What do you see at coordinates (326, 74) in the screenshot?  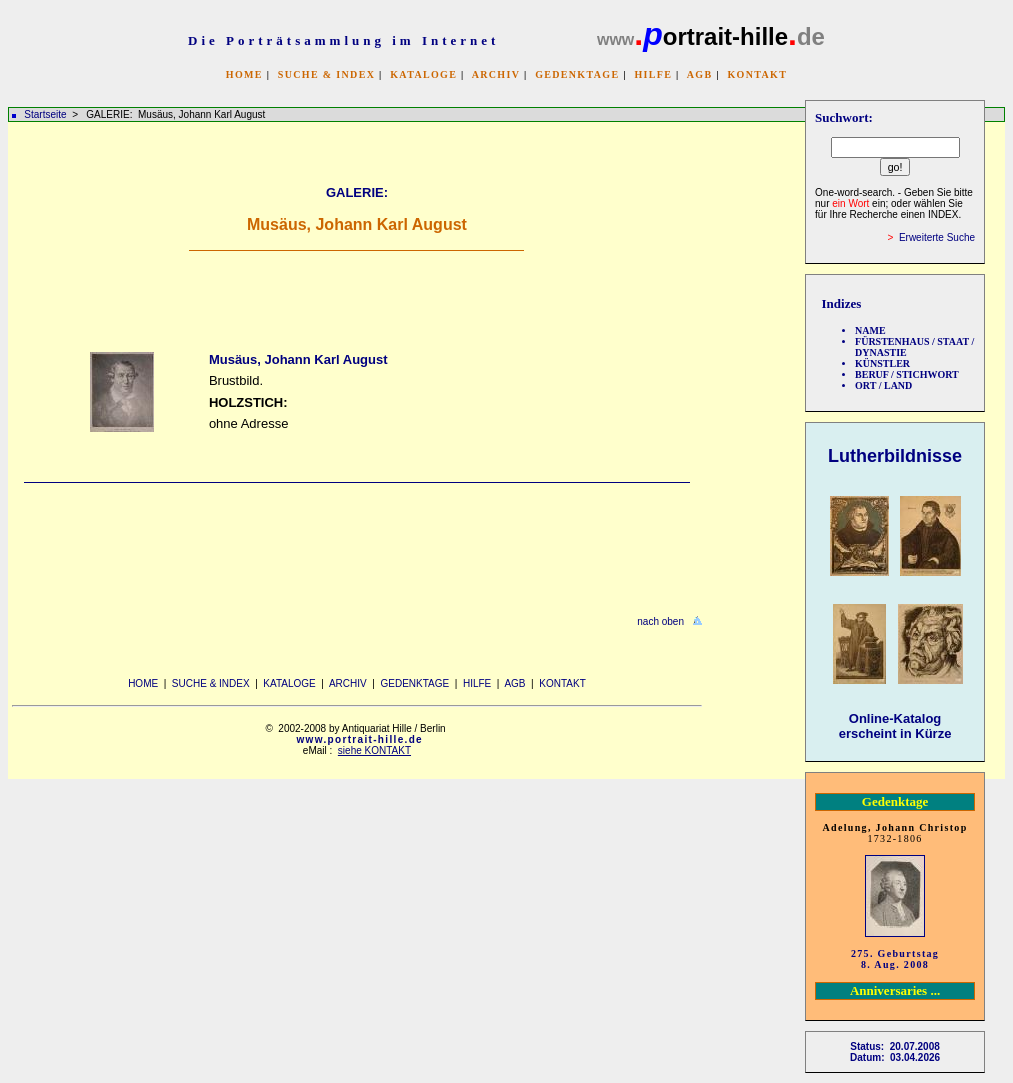 I see `SUCHE & INDEX` at bounding box center [326, 74].